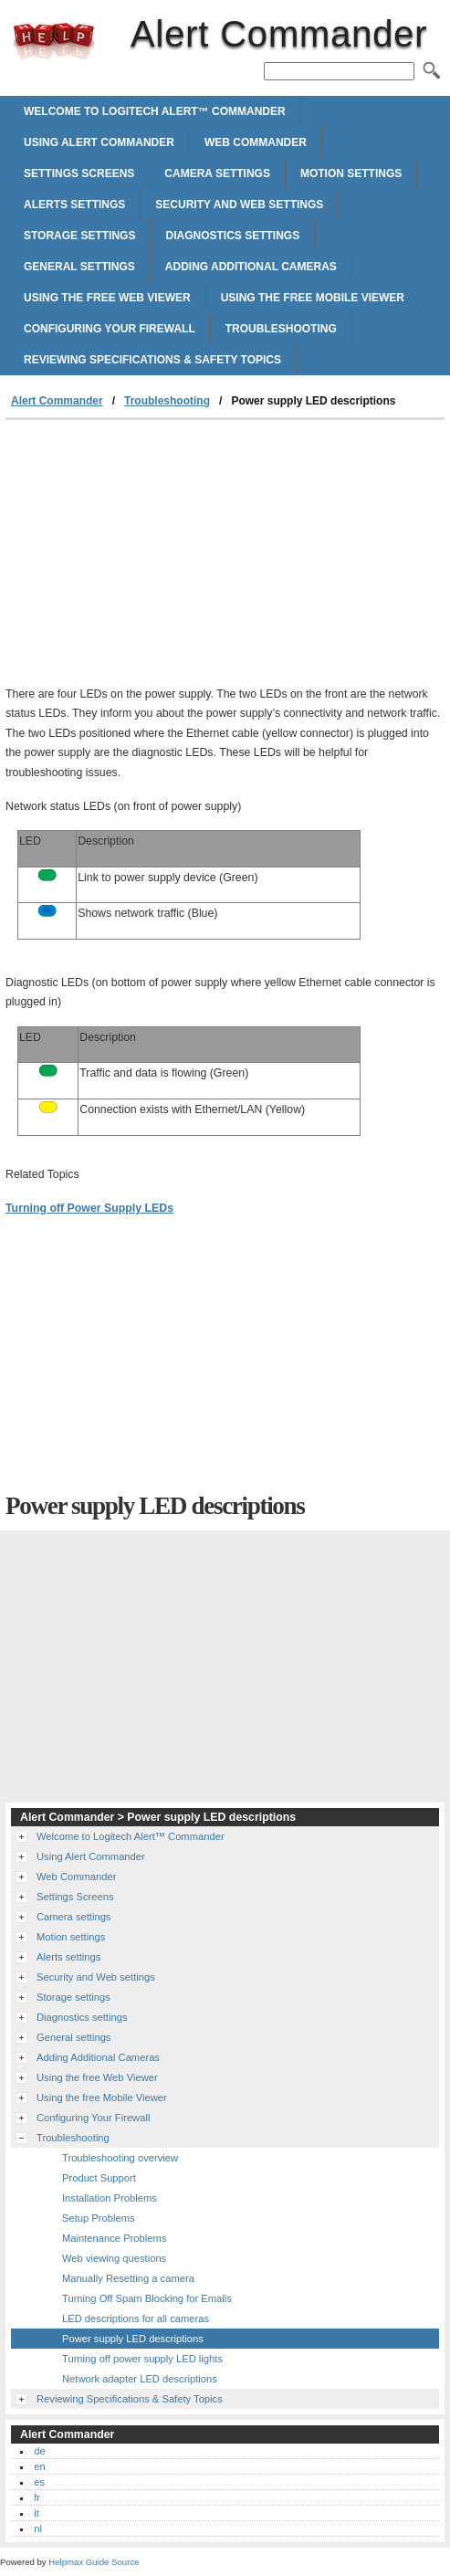 The height and width of the screenshot is (2576, 450). What do you see at coordinates (107, 297) in the screenshot?
I see `Using the free Web Viewer` at bounding box center [107, 297].